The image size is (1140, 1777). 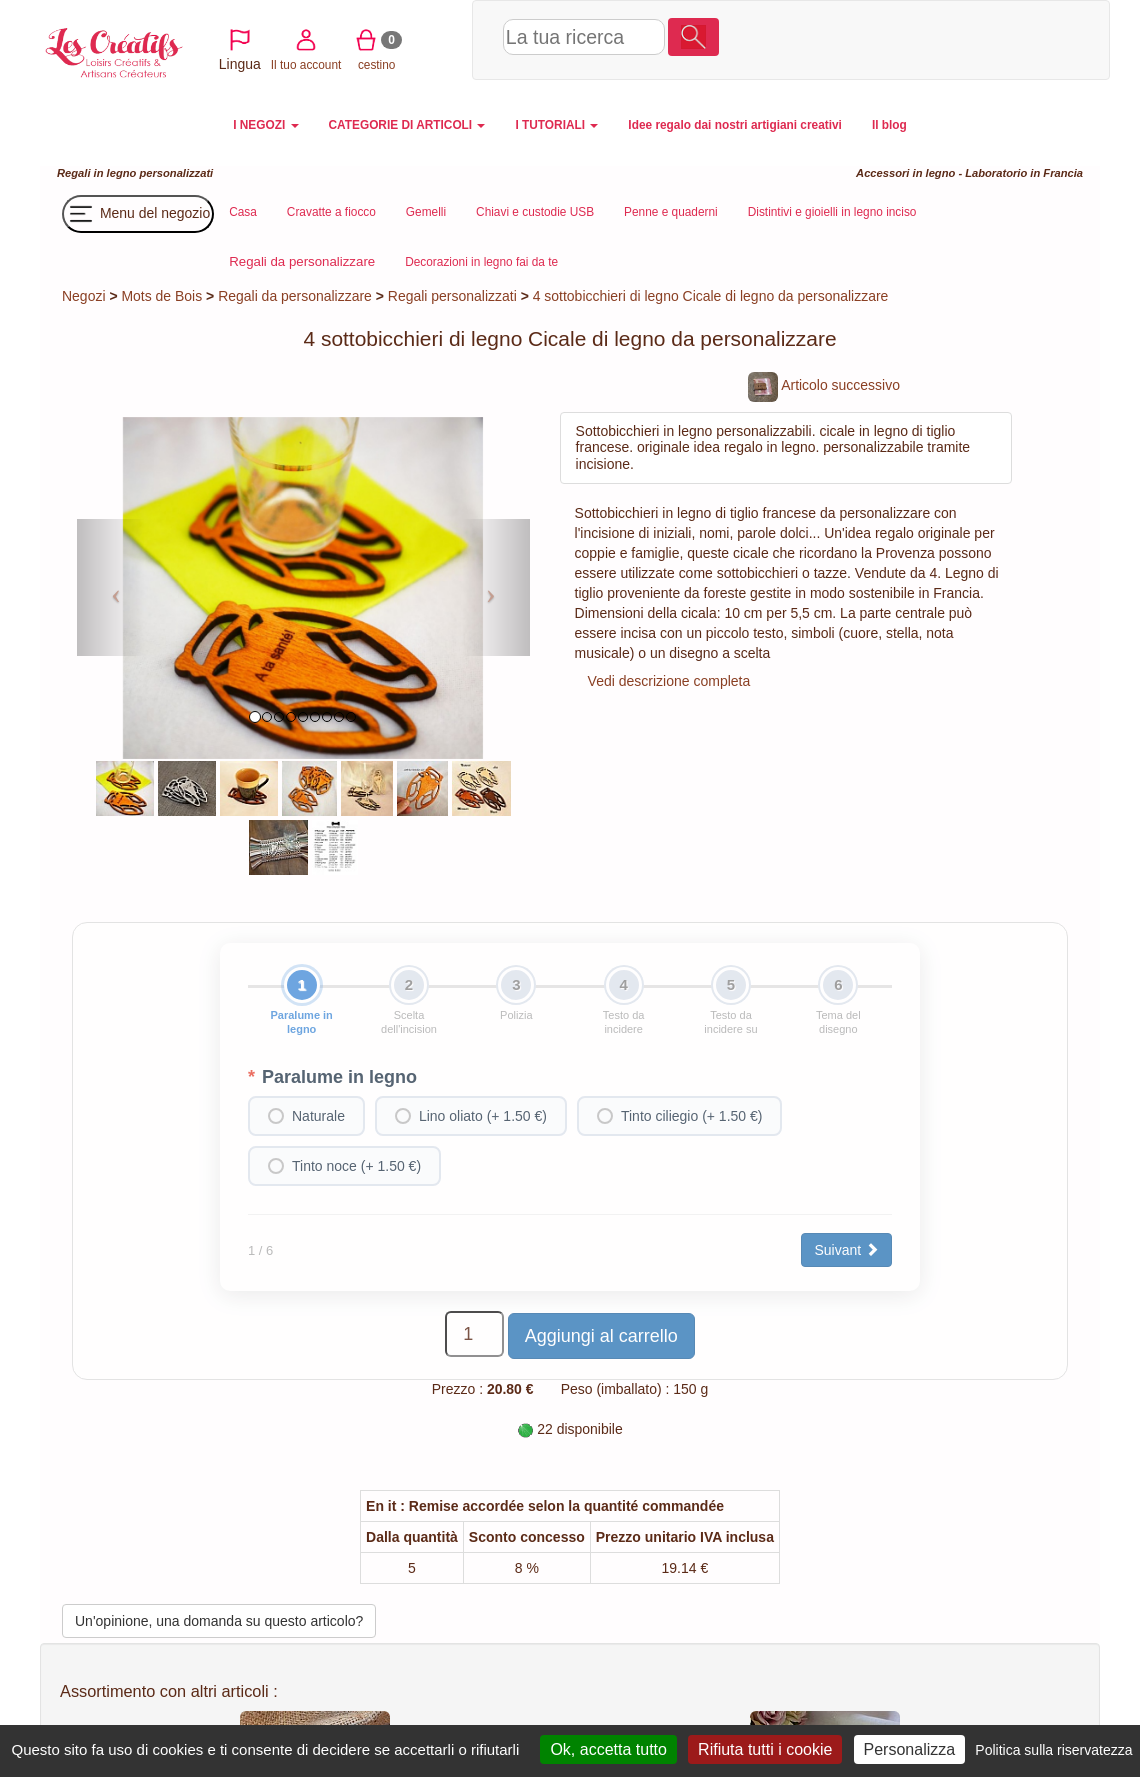 I want to click on Articolo successivo, so click(x=824, y=385).